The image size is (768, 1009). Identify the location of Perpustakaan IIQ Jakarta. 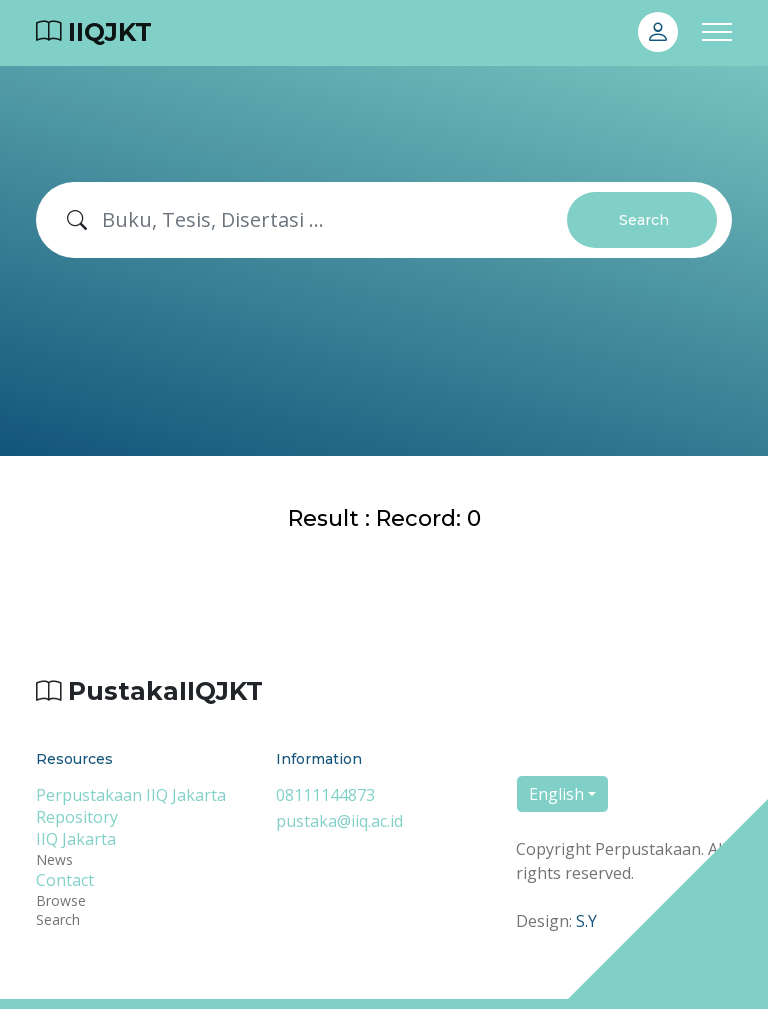
(131, 795).